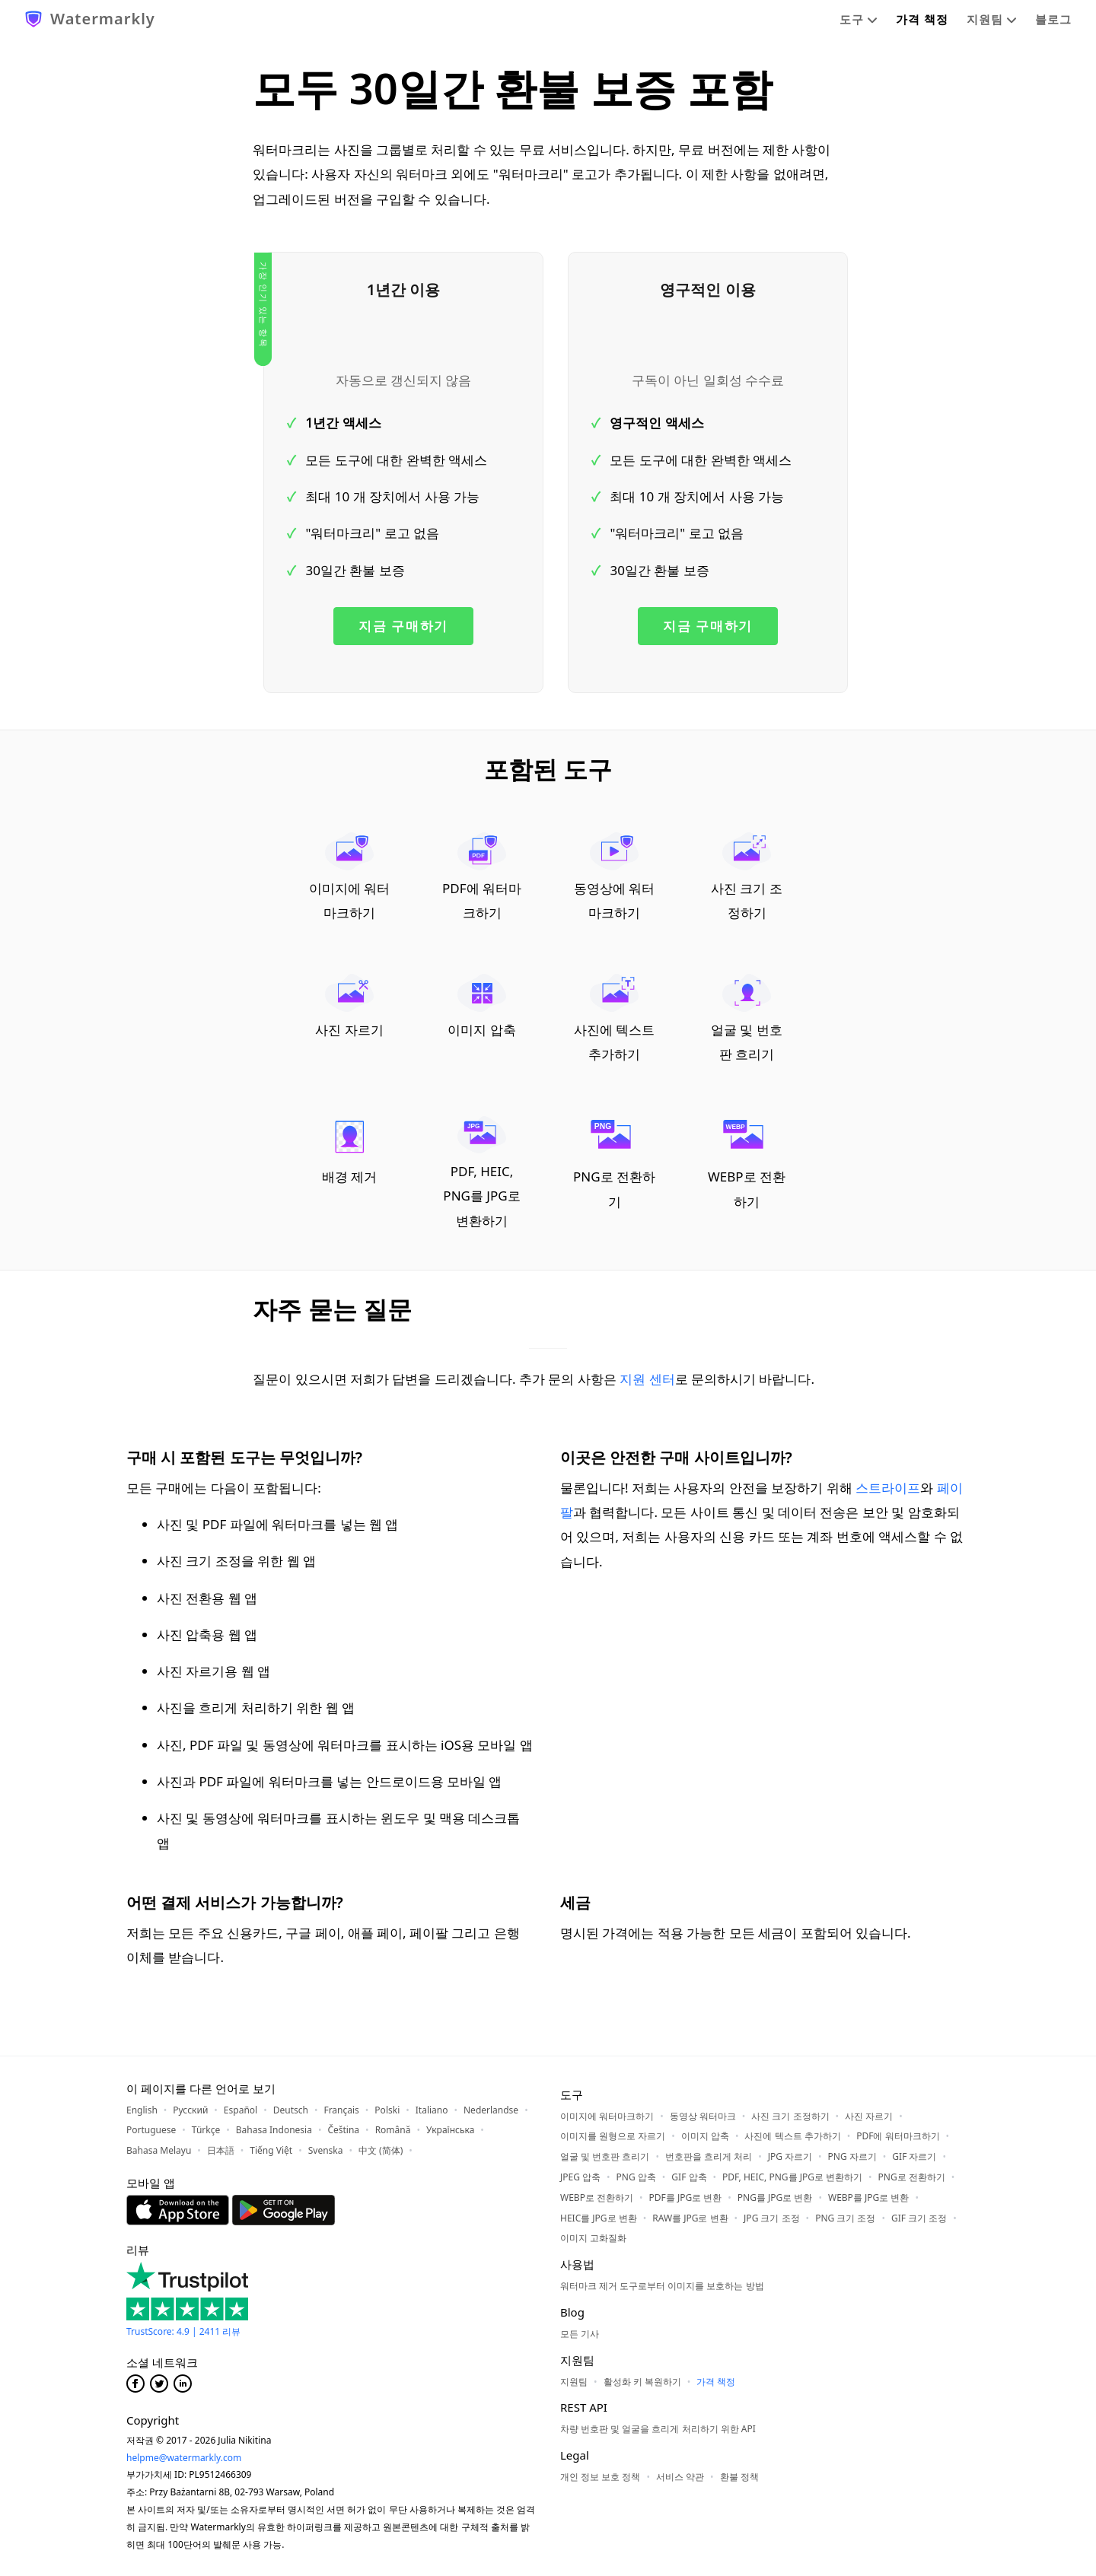 Image resolution: width=1096 pixels, height=2576 pixels. Describe the element at coordinates (859, 19) in the screenshot. I see `도구` at that location.